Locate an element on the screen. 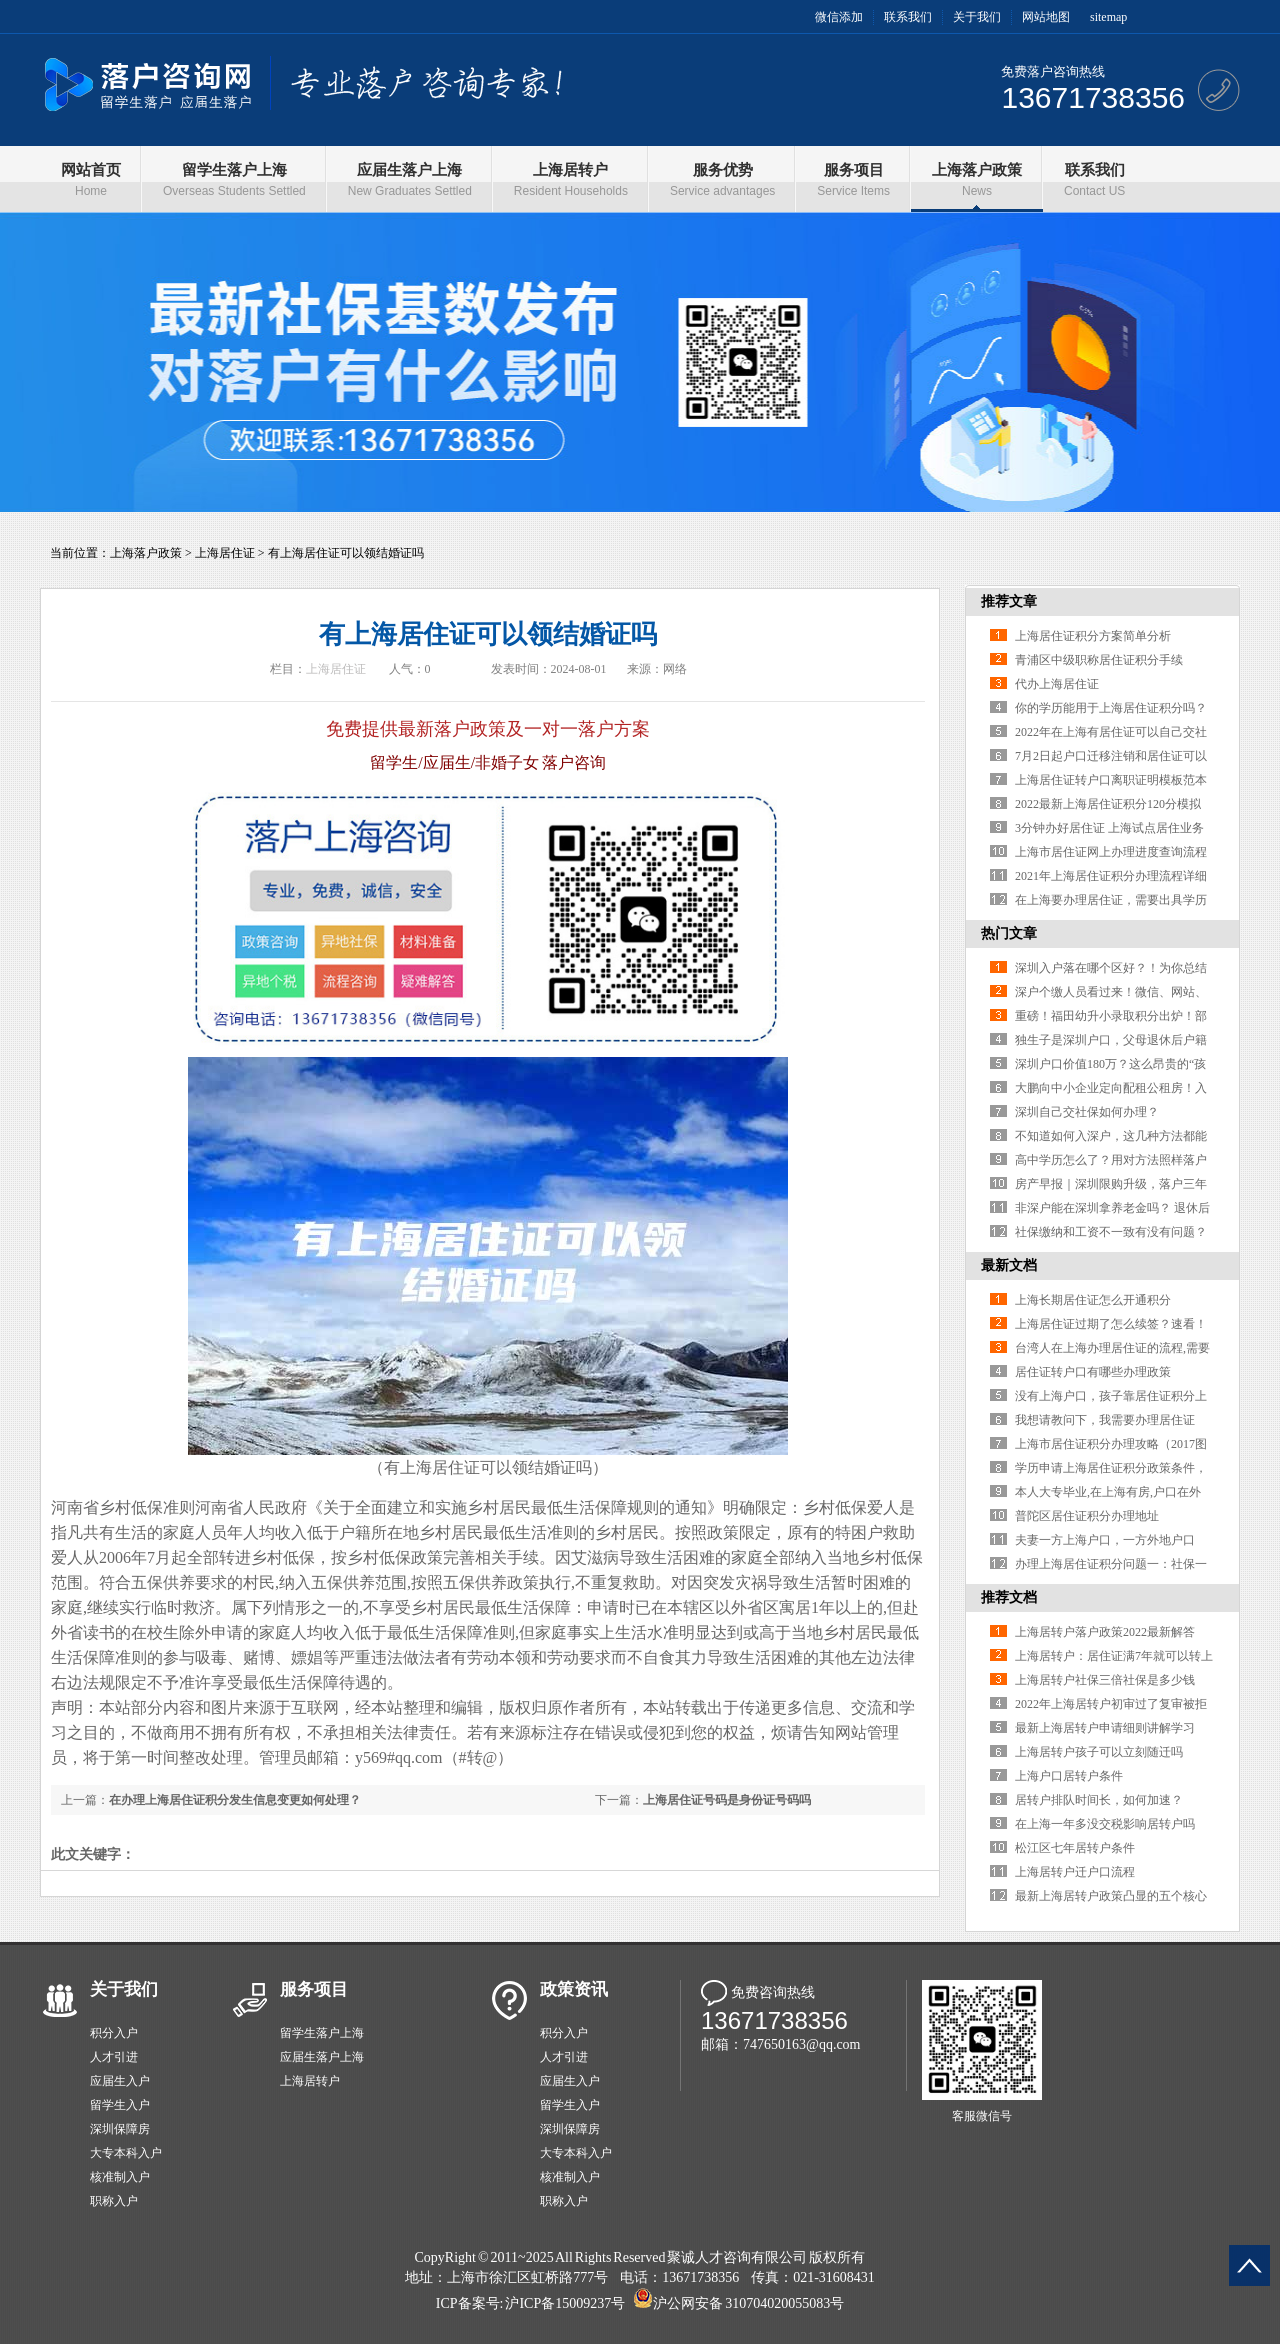 This screenshot has width=1280, height=2344. 上海居转户 is located at coordinates (310, 2081).